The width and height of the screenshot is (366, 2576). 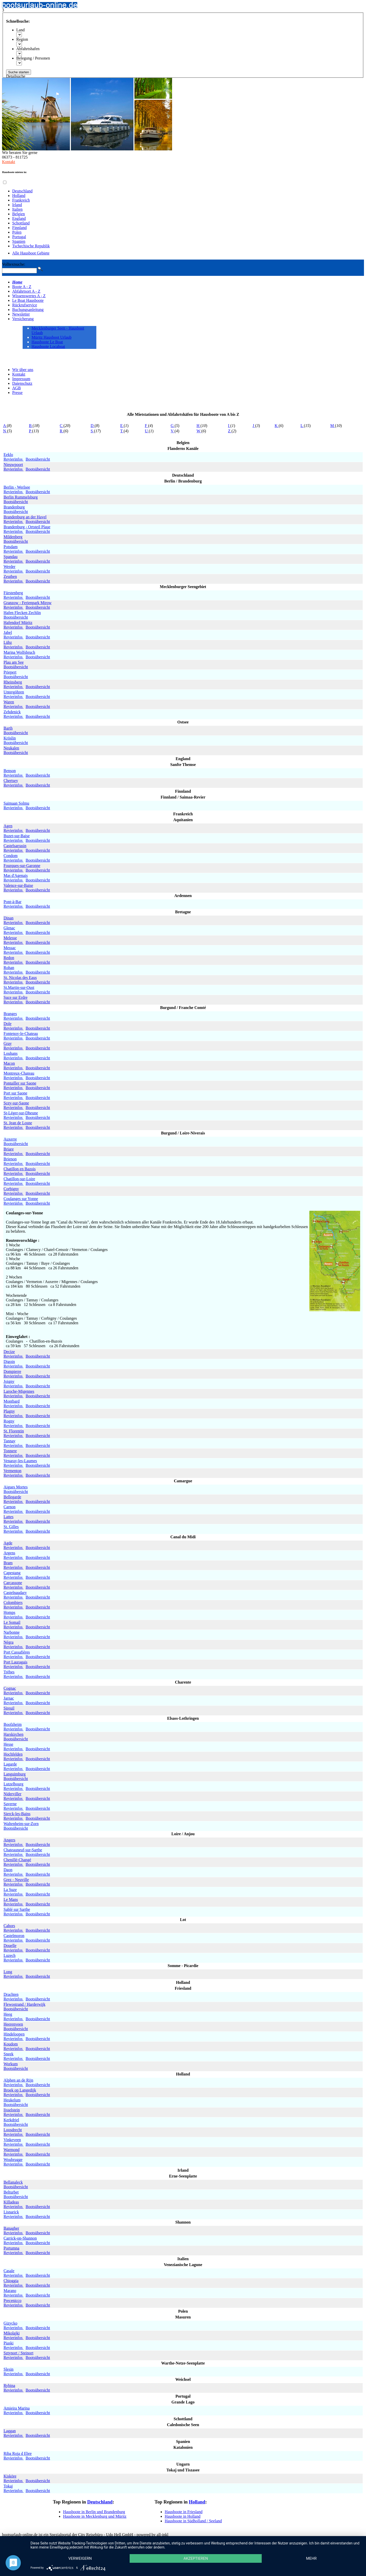 What do you see at coordinates (9, 1708) in the screenshot?
I see `Sireuil` at bounding box center [9, 1708].